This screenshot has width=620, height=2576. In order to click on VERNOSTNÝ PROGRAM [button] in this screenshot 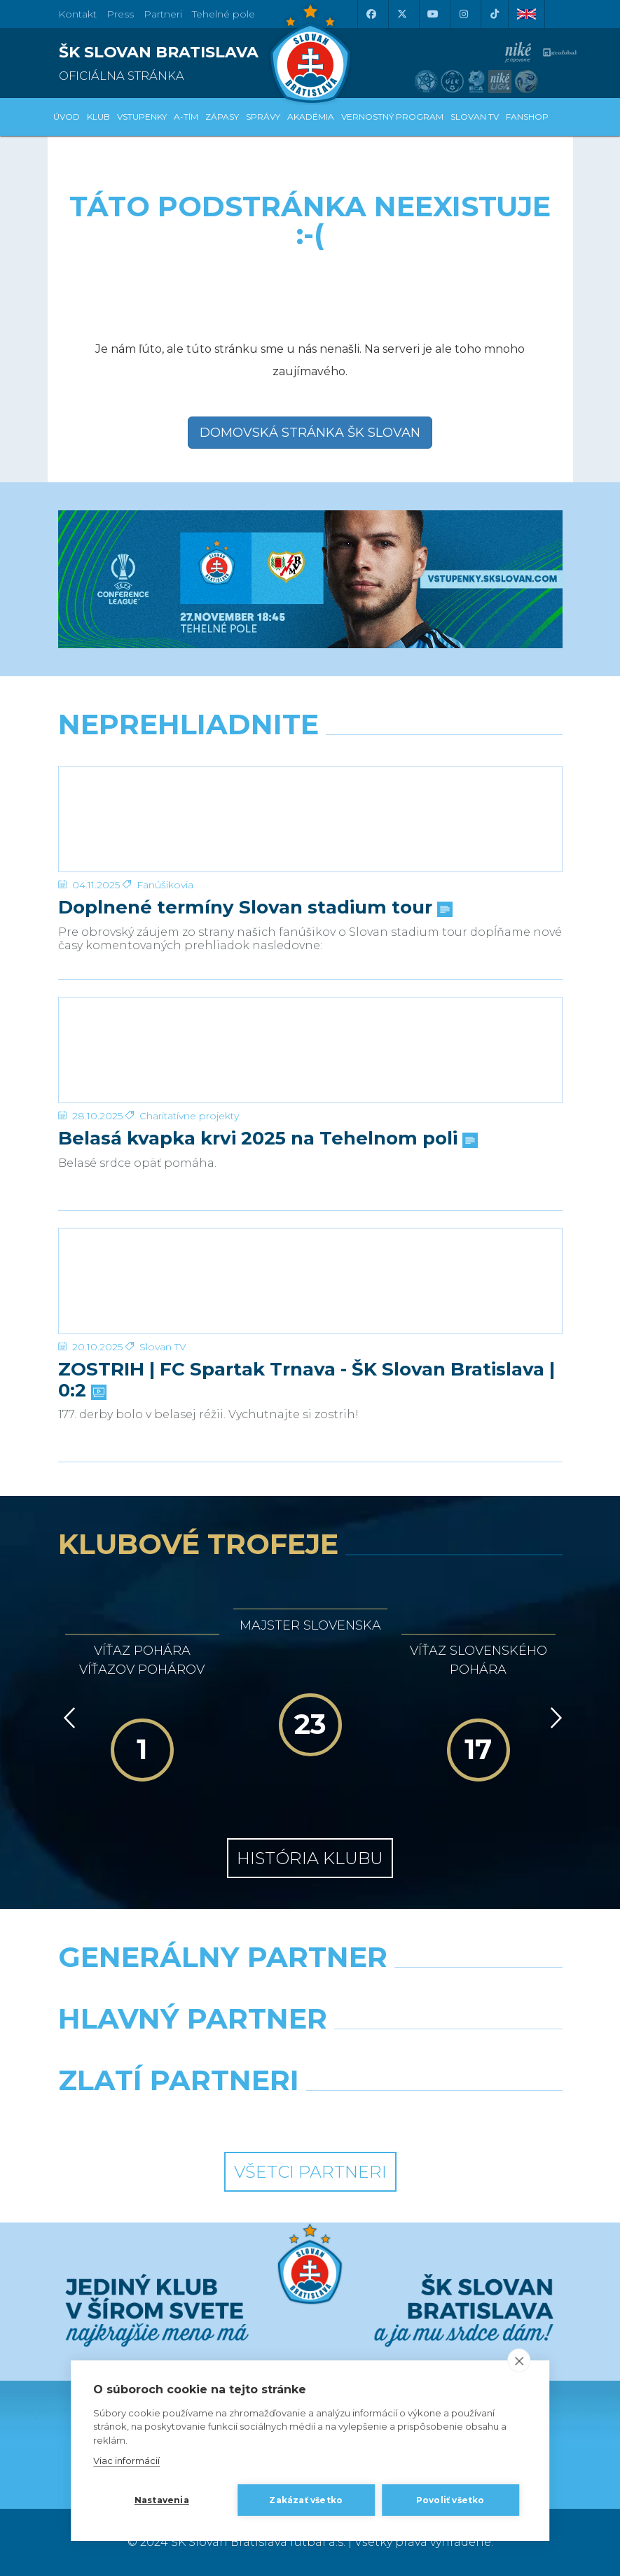, I will do `click(392, 116)`.